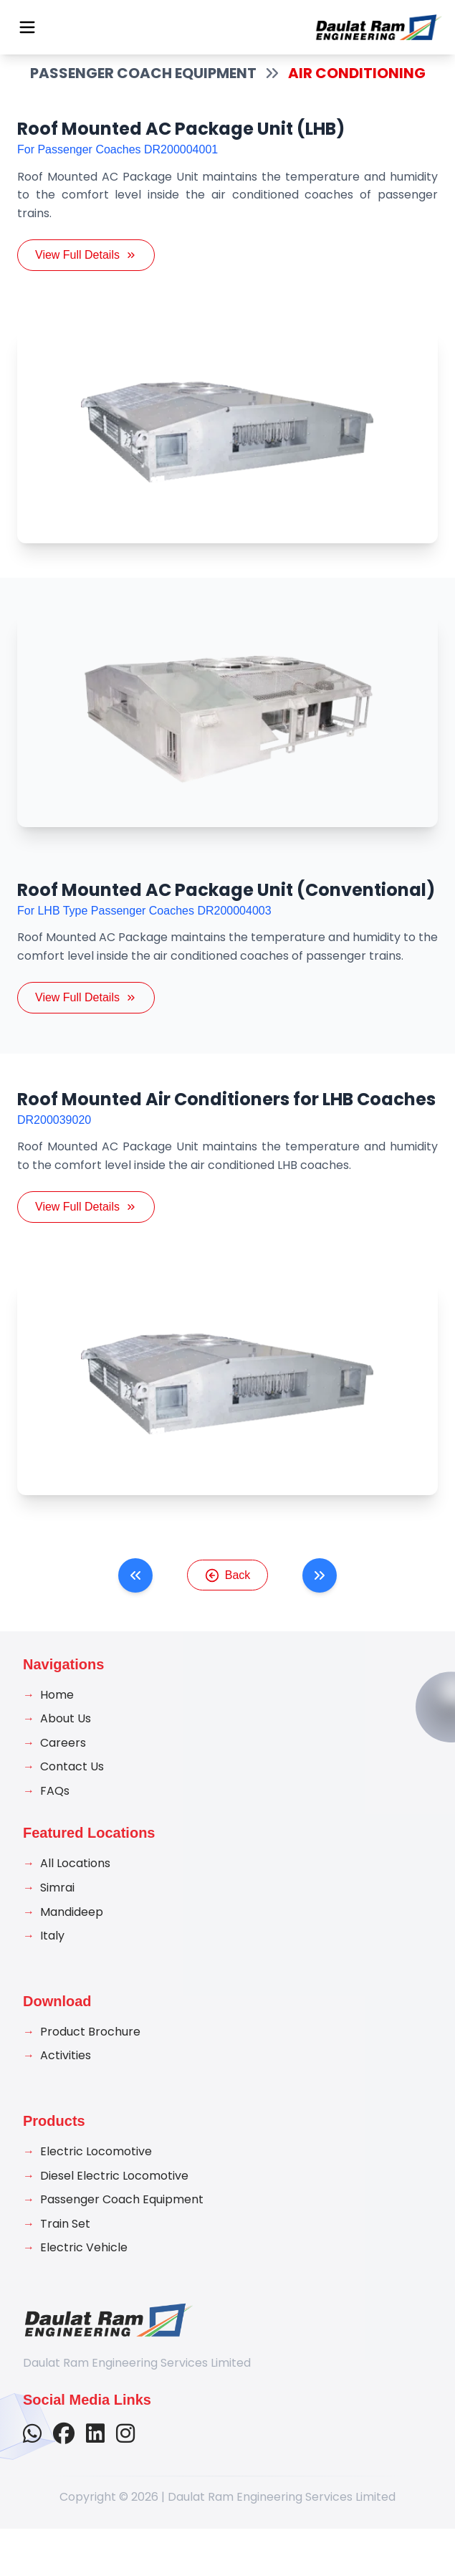 Image resolution: width=455 pixels, height=2576 pixels. I want to click on All Locations, so click(75, 1881).